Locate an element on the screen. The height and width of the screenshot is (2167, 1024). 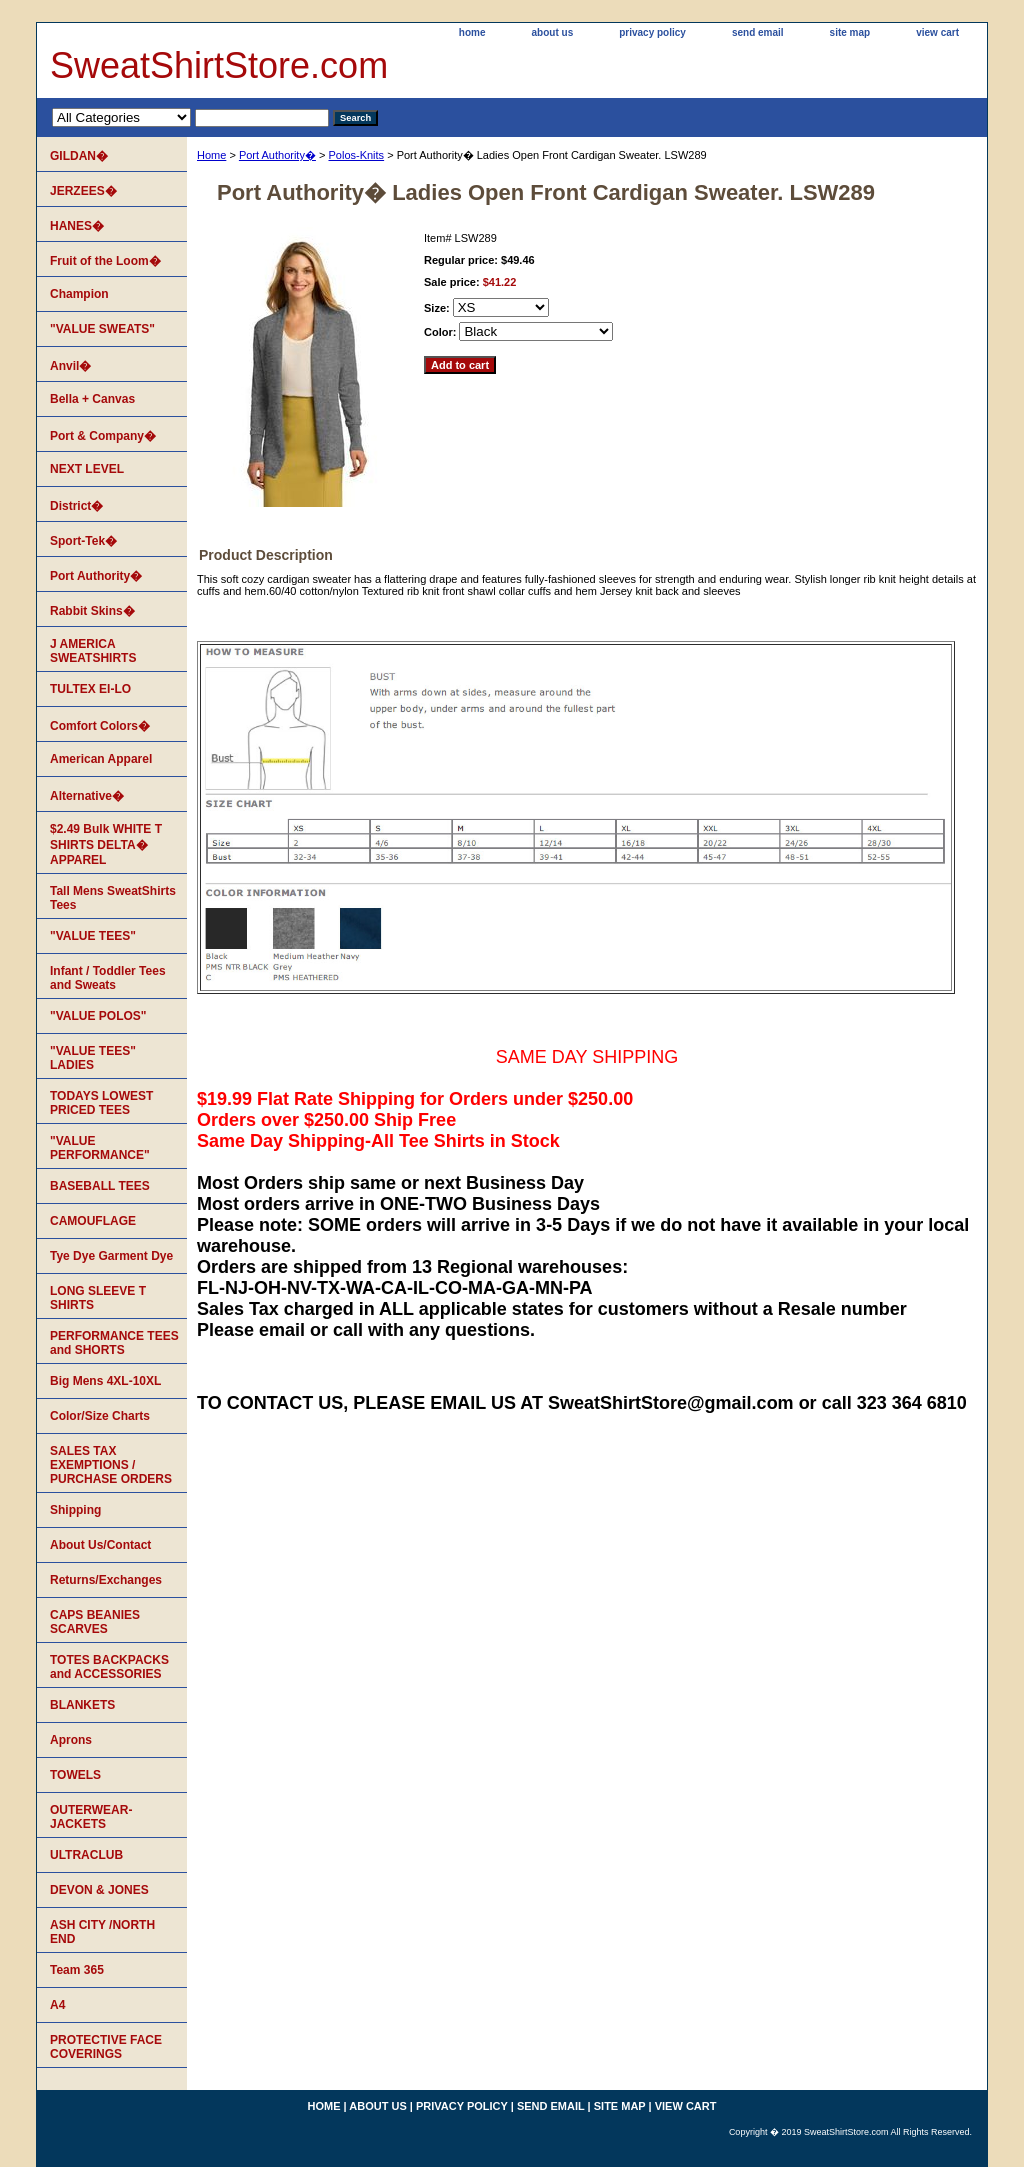
LONG SLEEVE T SHIRTS is located at coordinates (98, 1298).